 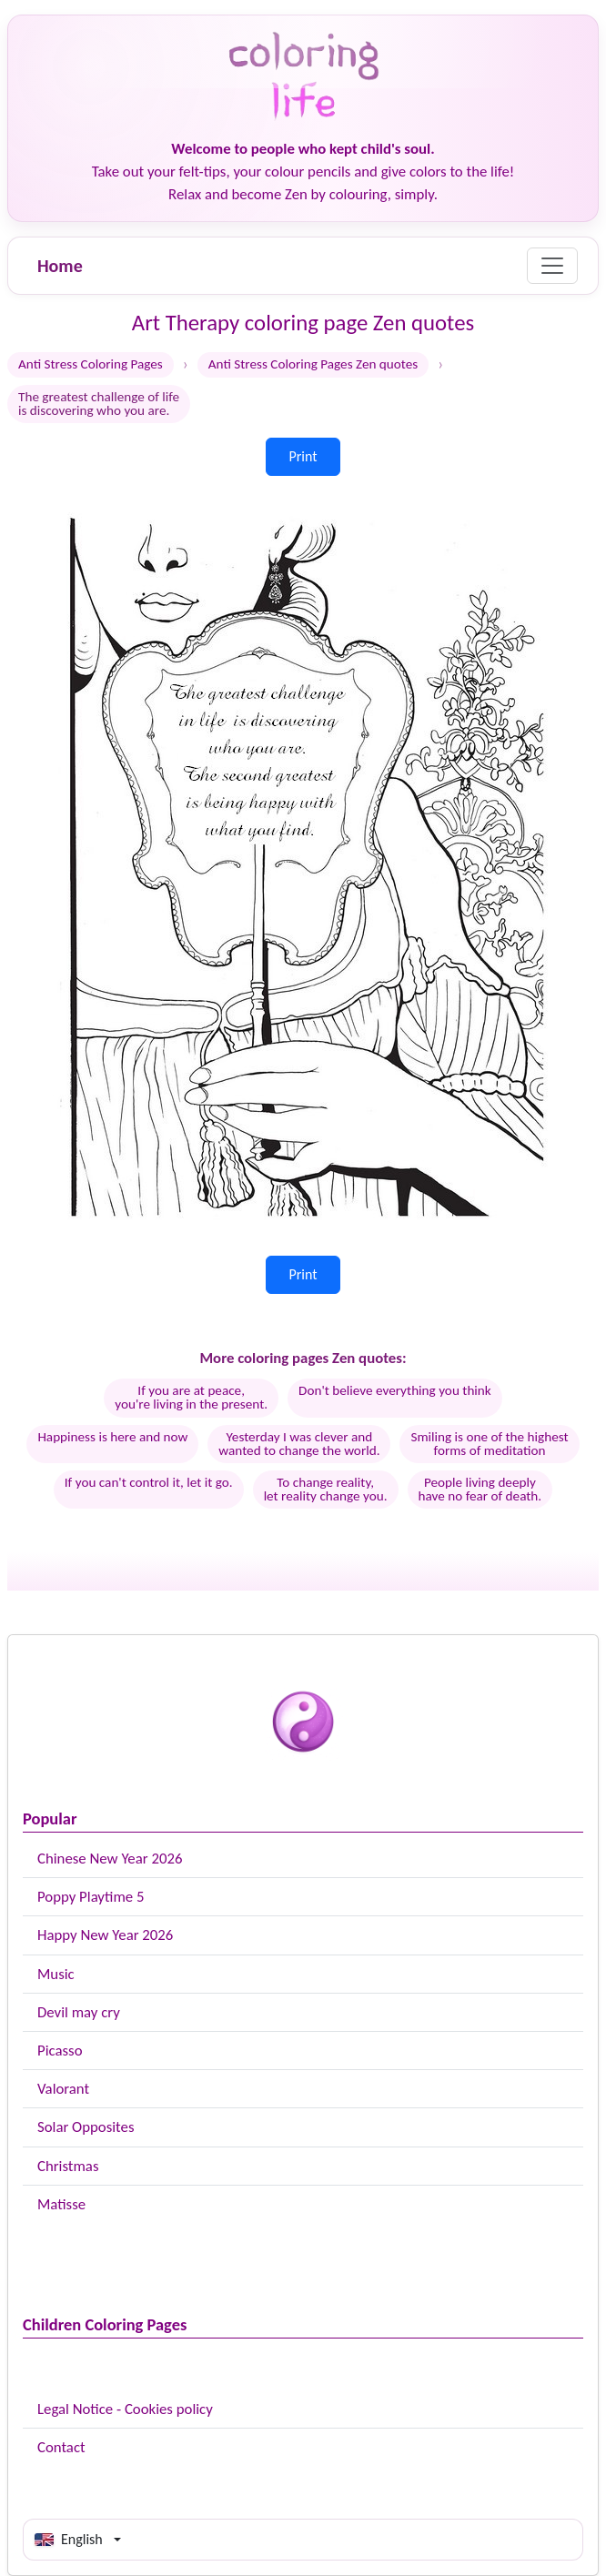 What do you see at coordinates (480, 1489) in the screenshot?
I see `People living deeplyhave no fear of death.` at bounding box center [480, 1489].